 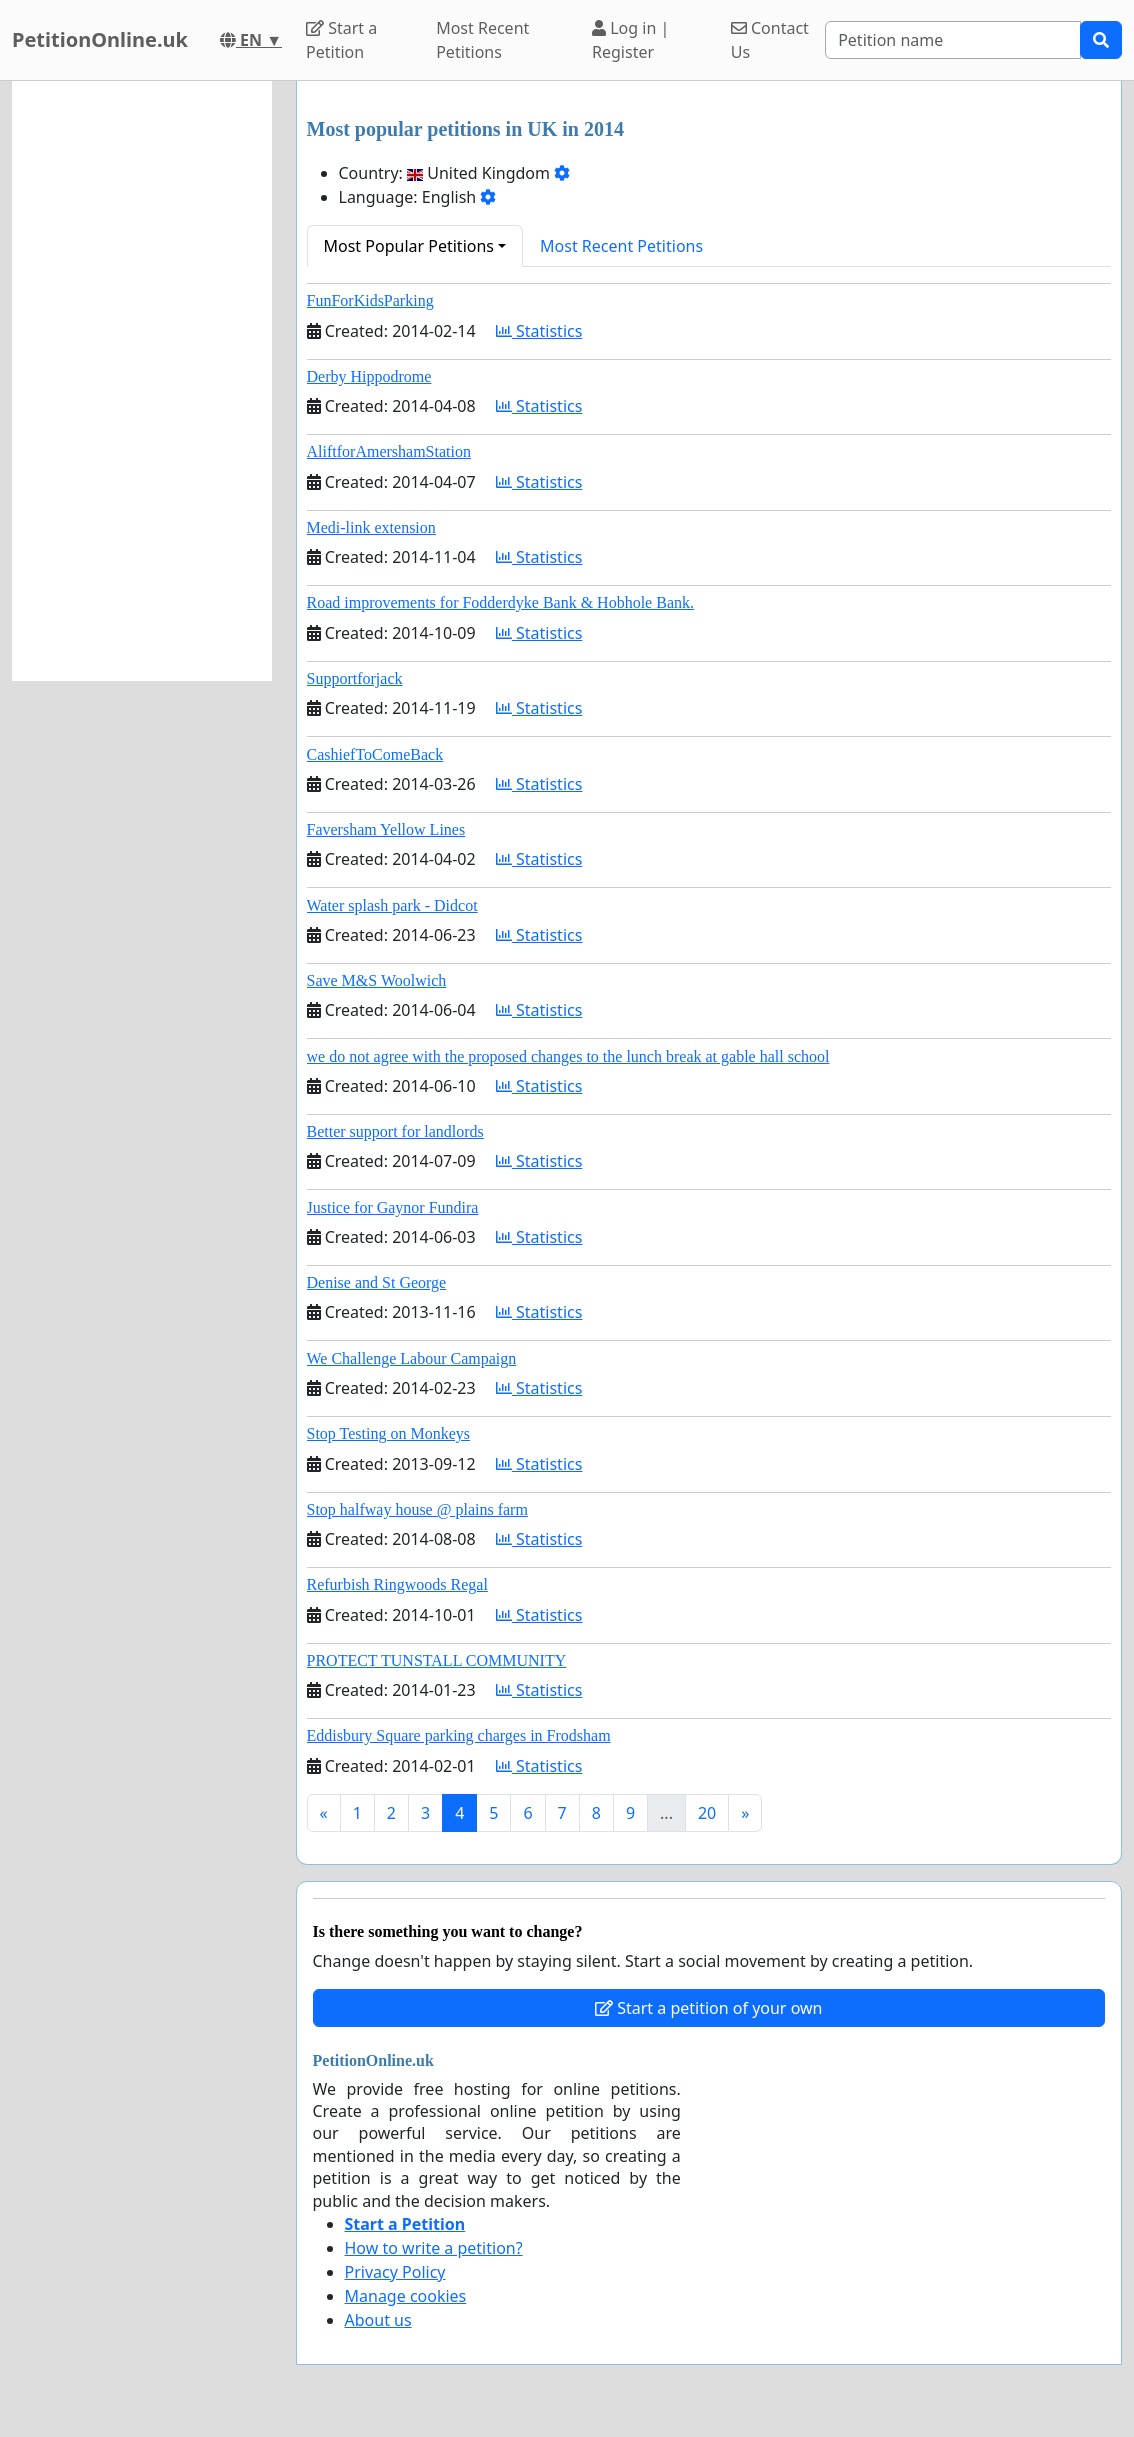 What do you see at coordinates (392, 905) in the screenshot?
I see `Water splash park - Didcot` at bounding box center [392, 905].